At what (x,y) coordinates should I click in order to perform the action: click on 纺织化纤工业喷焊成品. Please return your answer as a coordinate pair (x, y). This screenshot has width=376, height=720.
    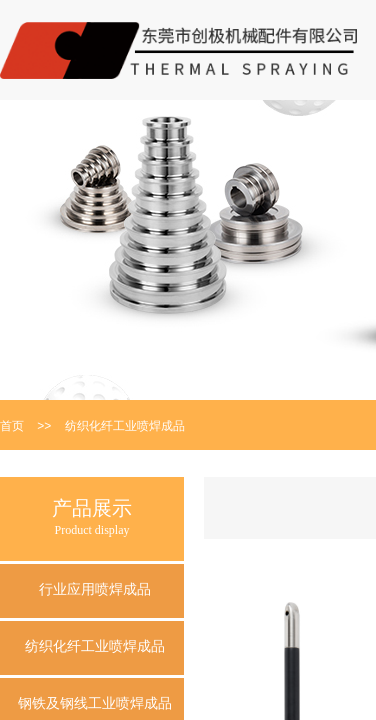
    Looking at the image, I should click on (125, 426).